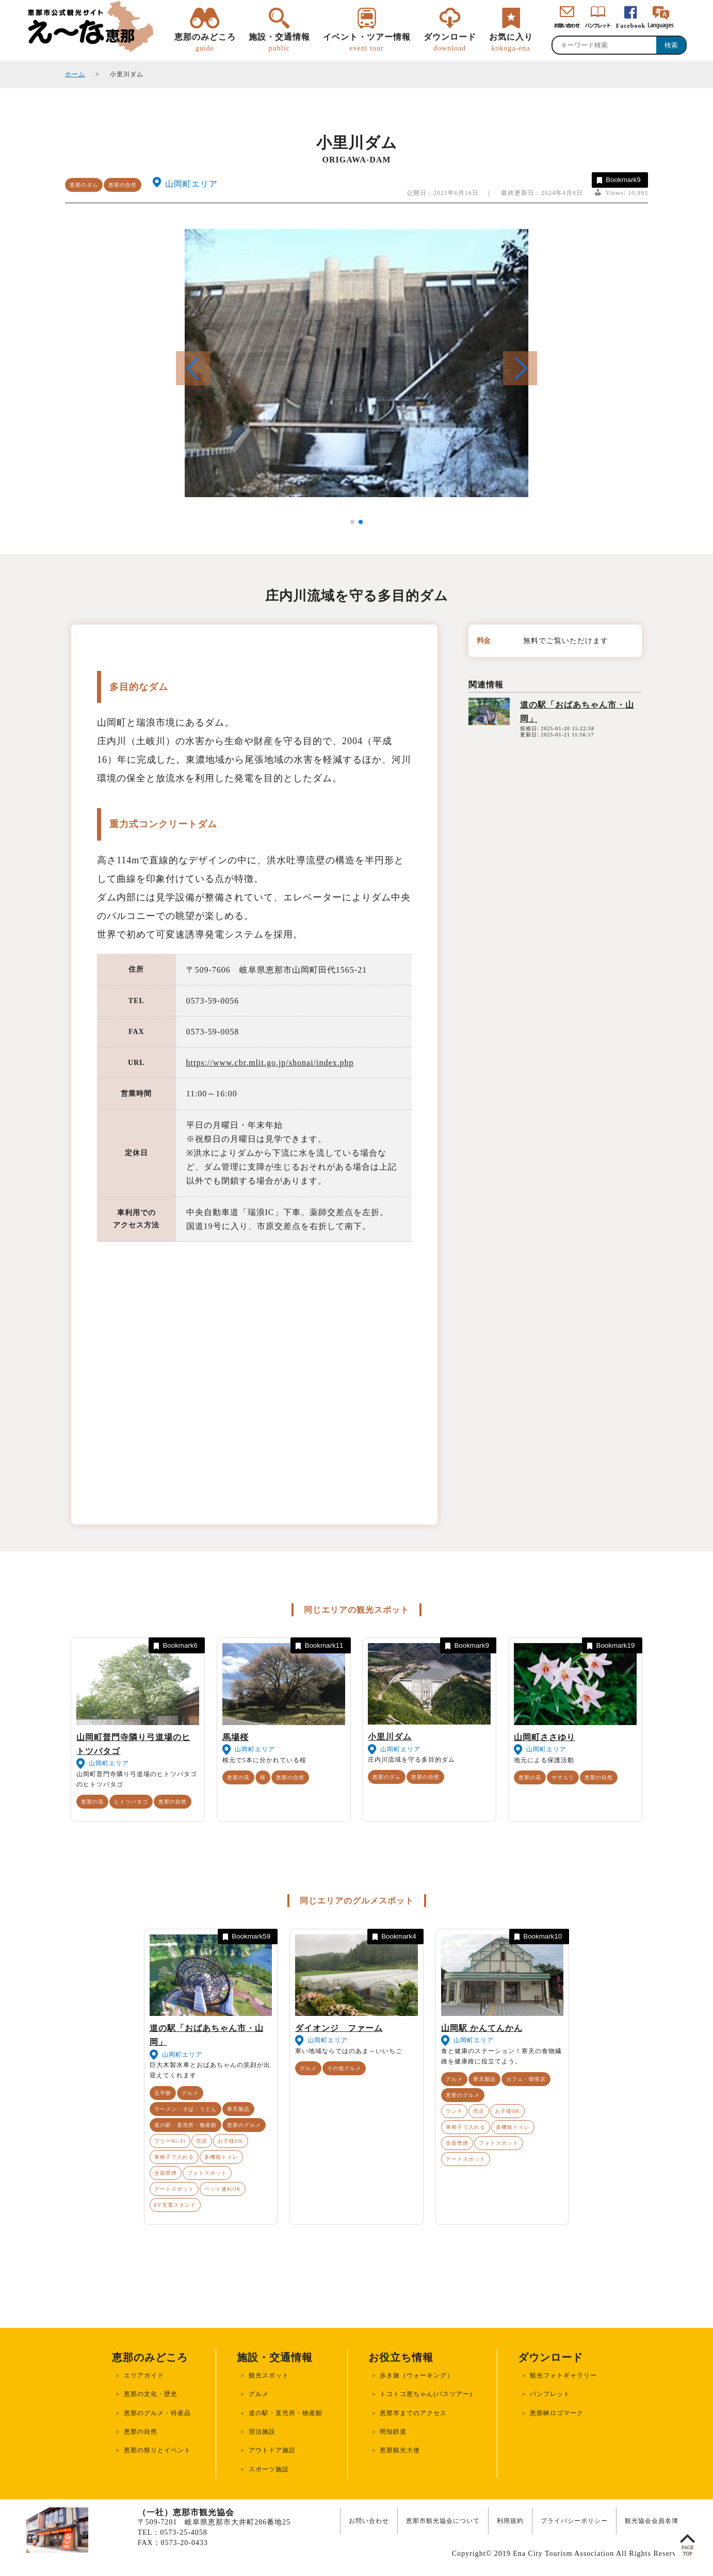 This screenshot has height=2576, width=713. Describe the element at coordinates (84, 185) in the screenshot. I see `恵那のダム` at that location.